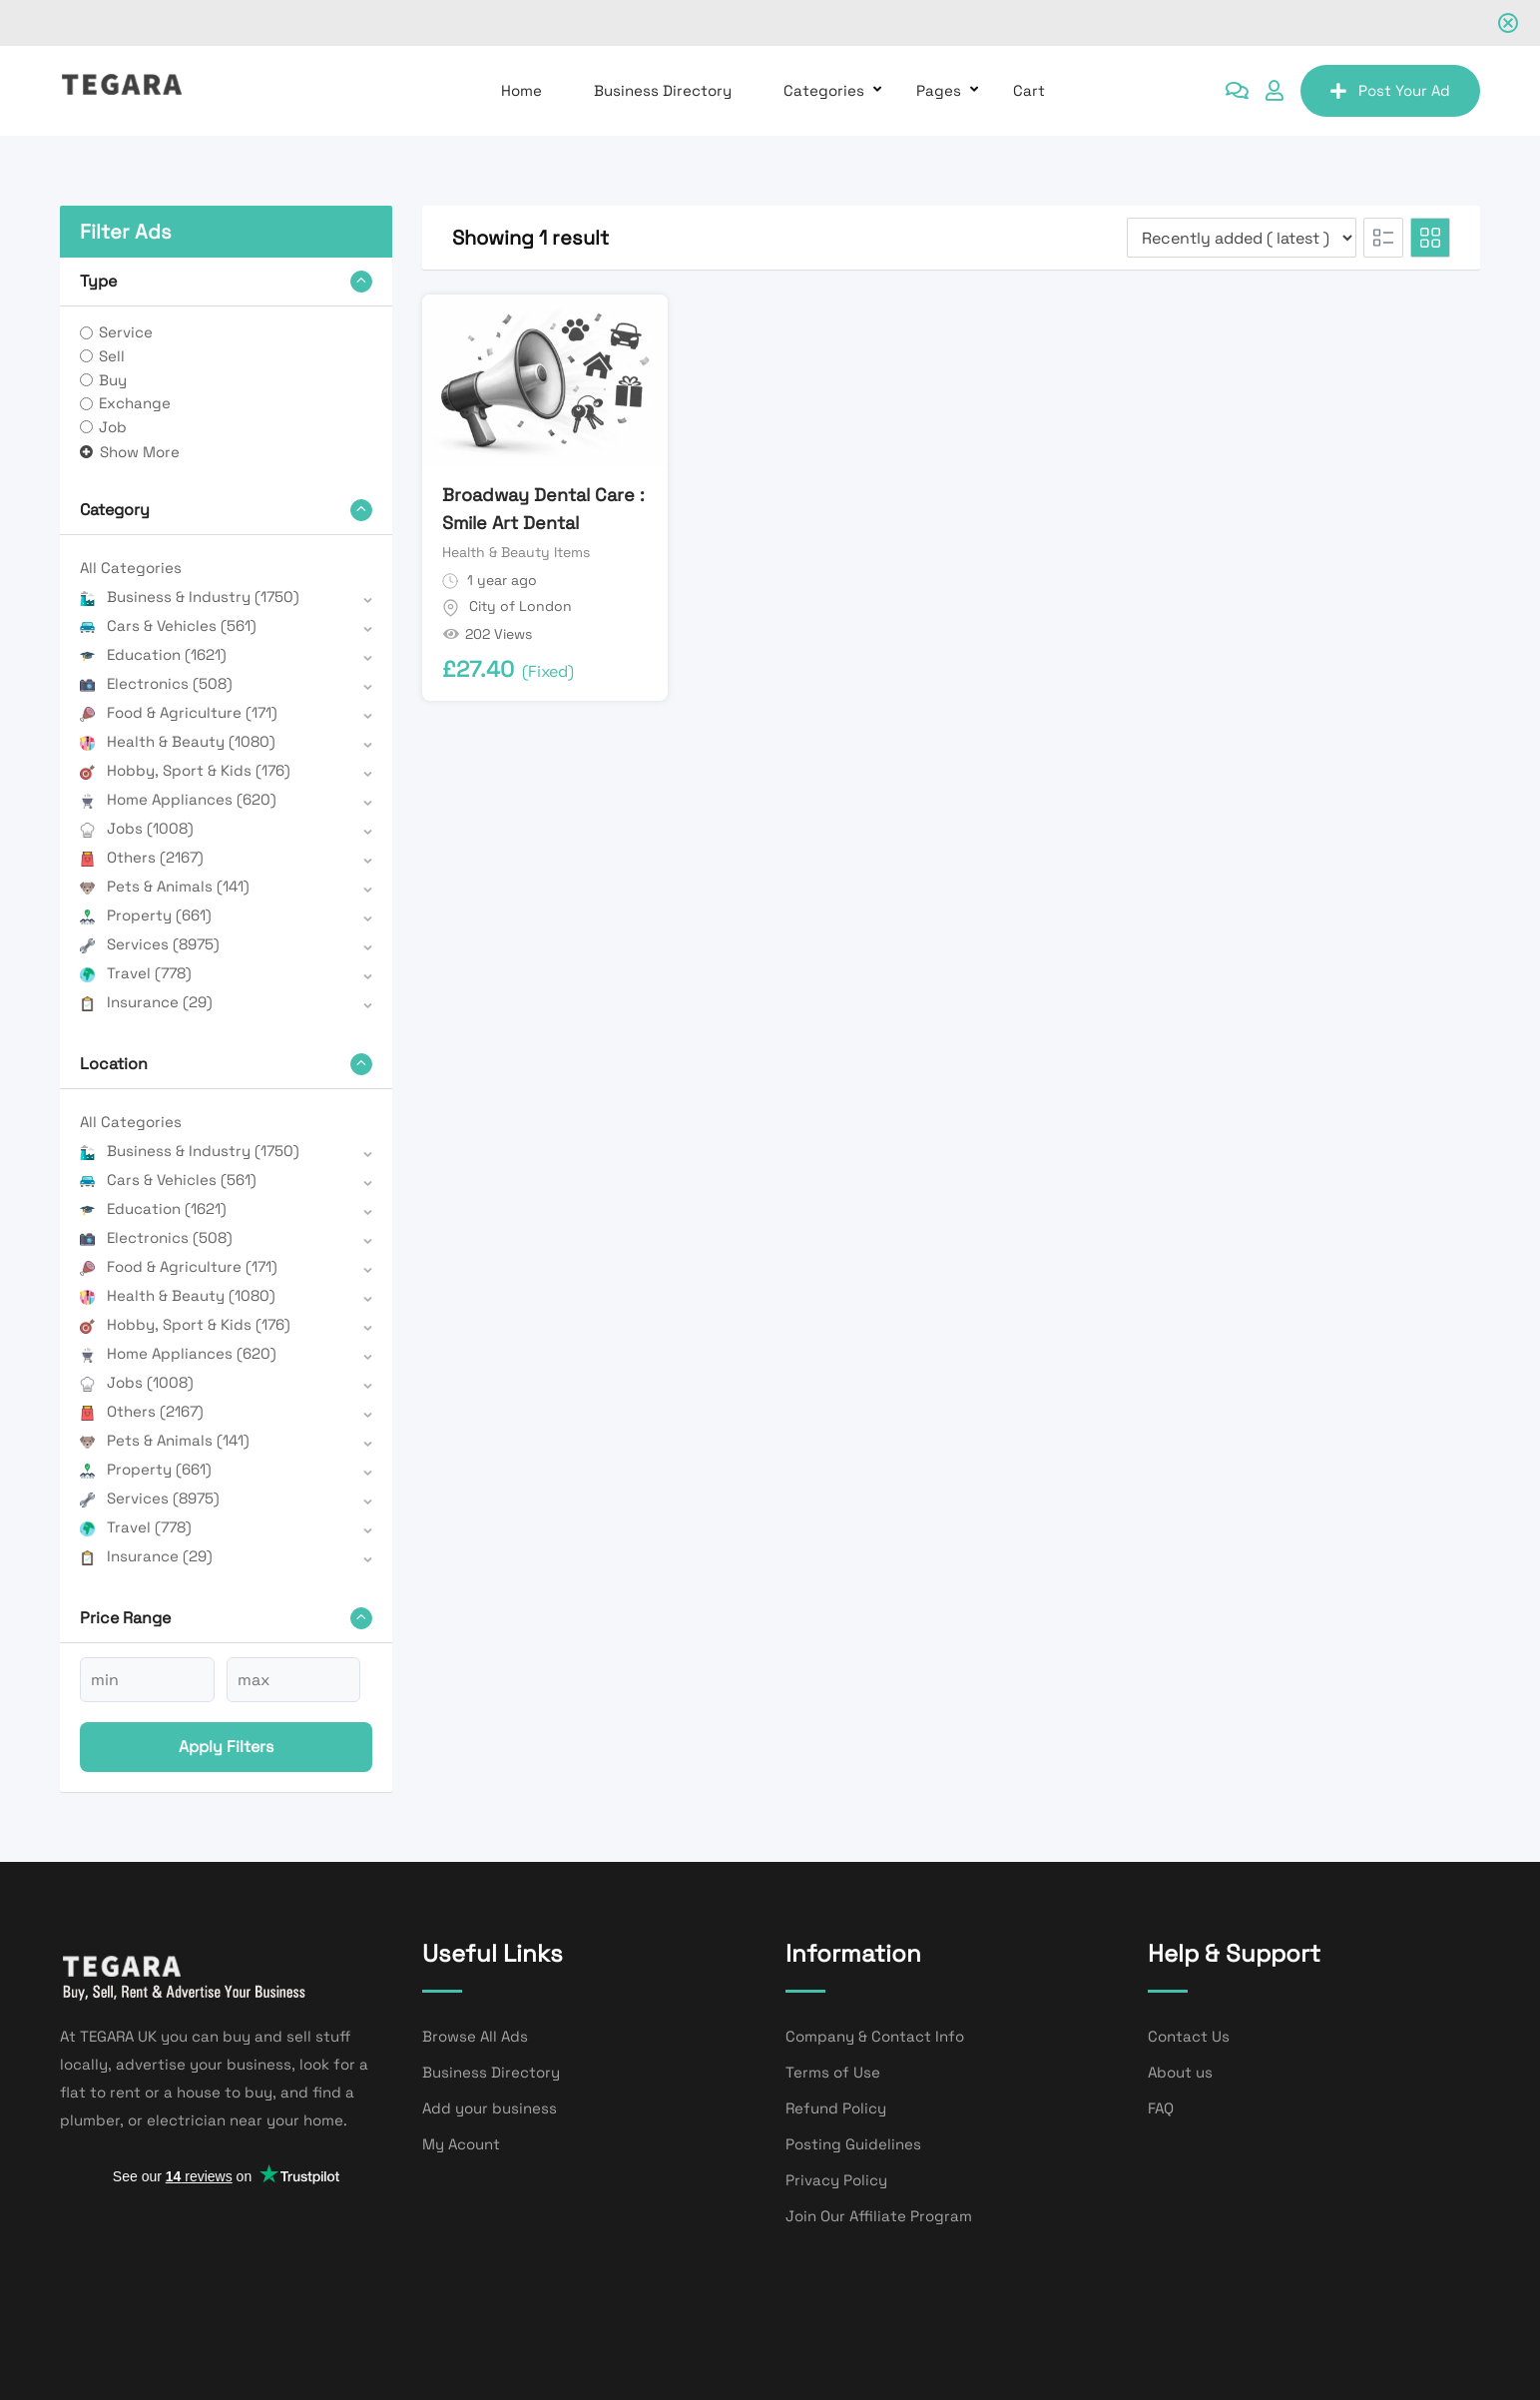 The image size is (1540, 2400). What do you see at coordinates (131, 567) in the screenshot?
I see `All Categories` at bounding box center [131, 567].